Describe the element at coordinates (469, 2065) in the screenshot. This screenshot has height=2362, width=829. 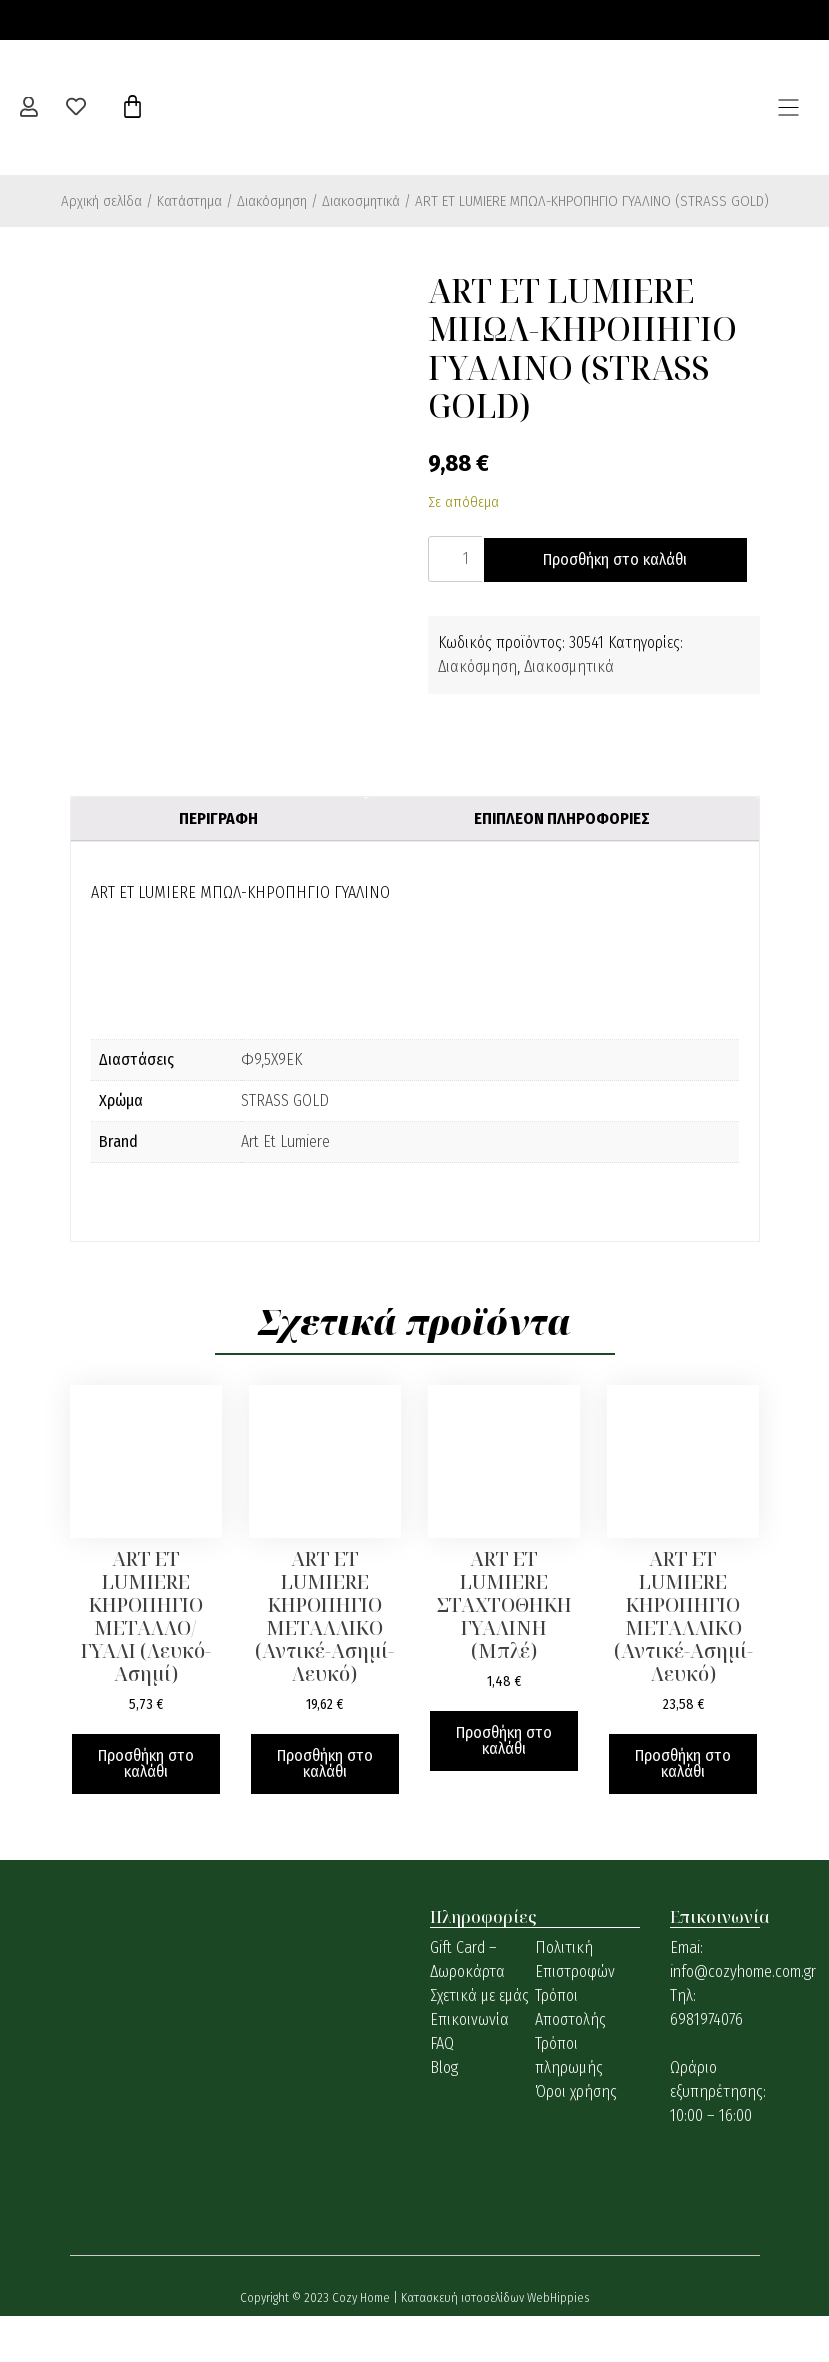
I see `Επικοινωνία` at that location.